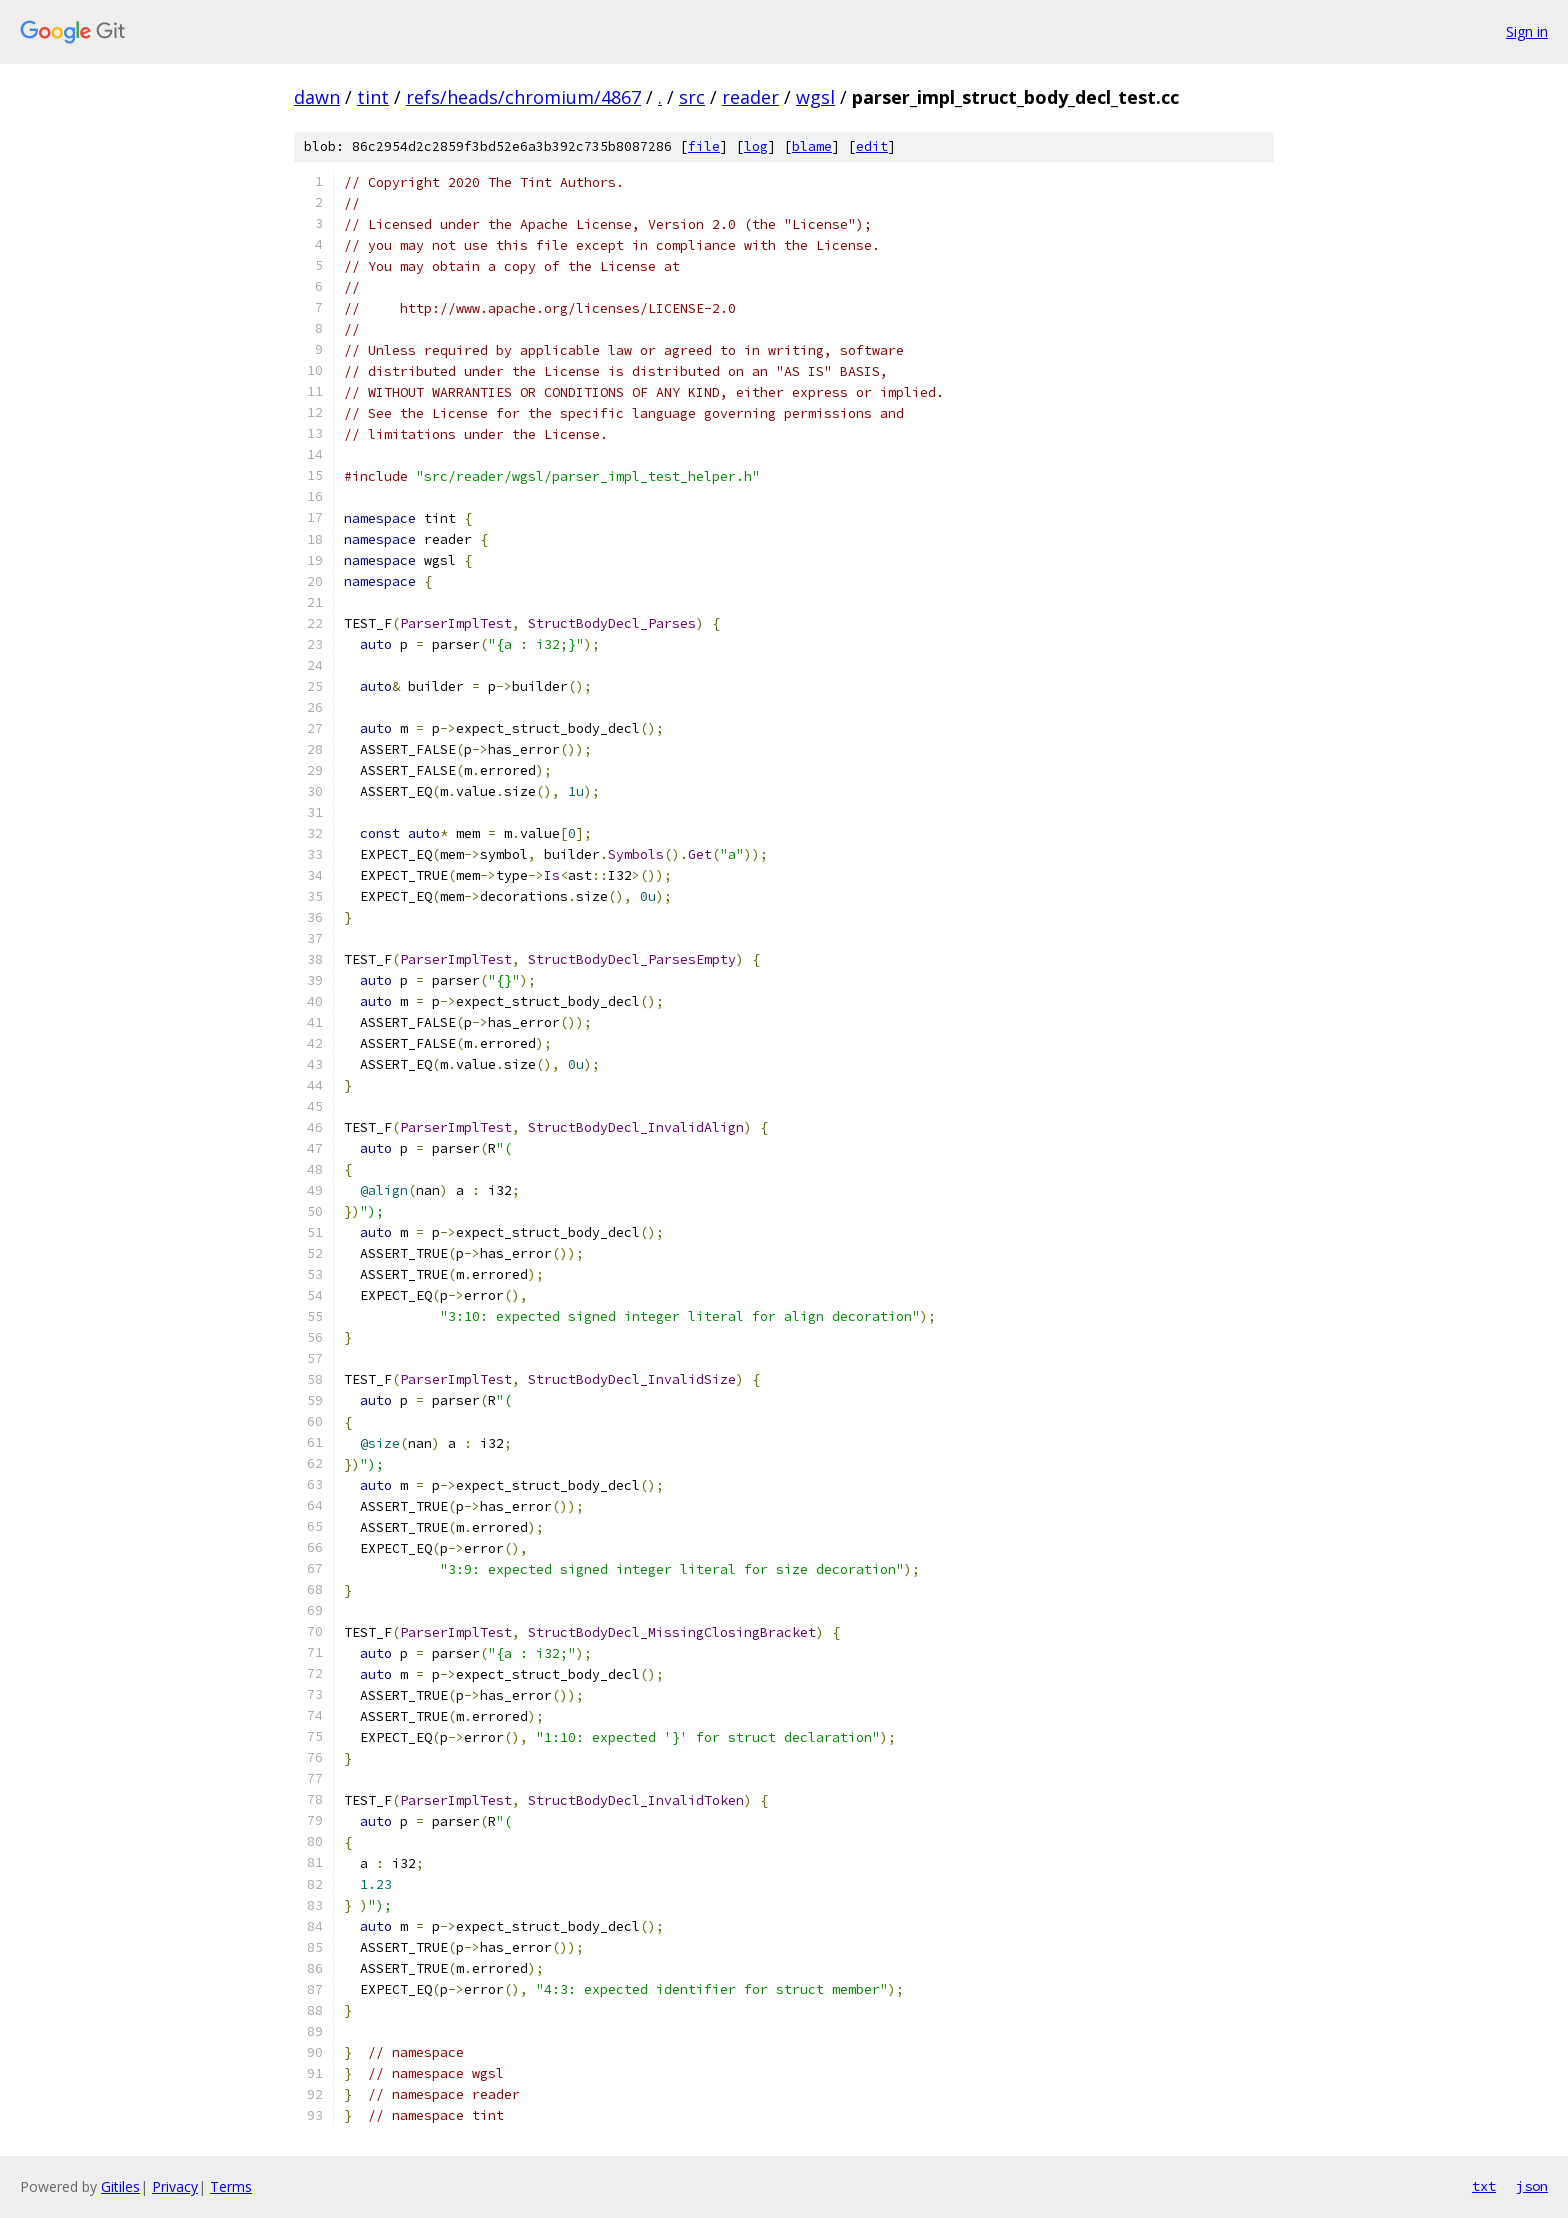 This screenshot has width=1568, height=2218. What do you see at coordinates (756, 146) in the screenshot?
I see `log` at bounding box center [756, 146].